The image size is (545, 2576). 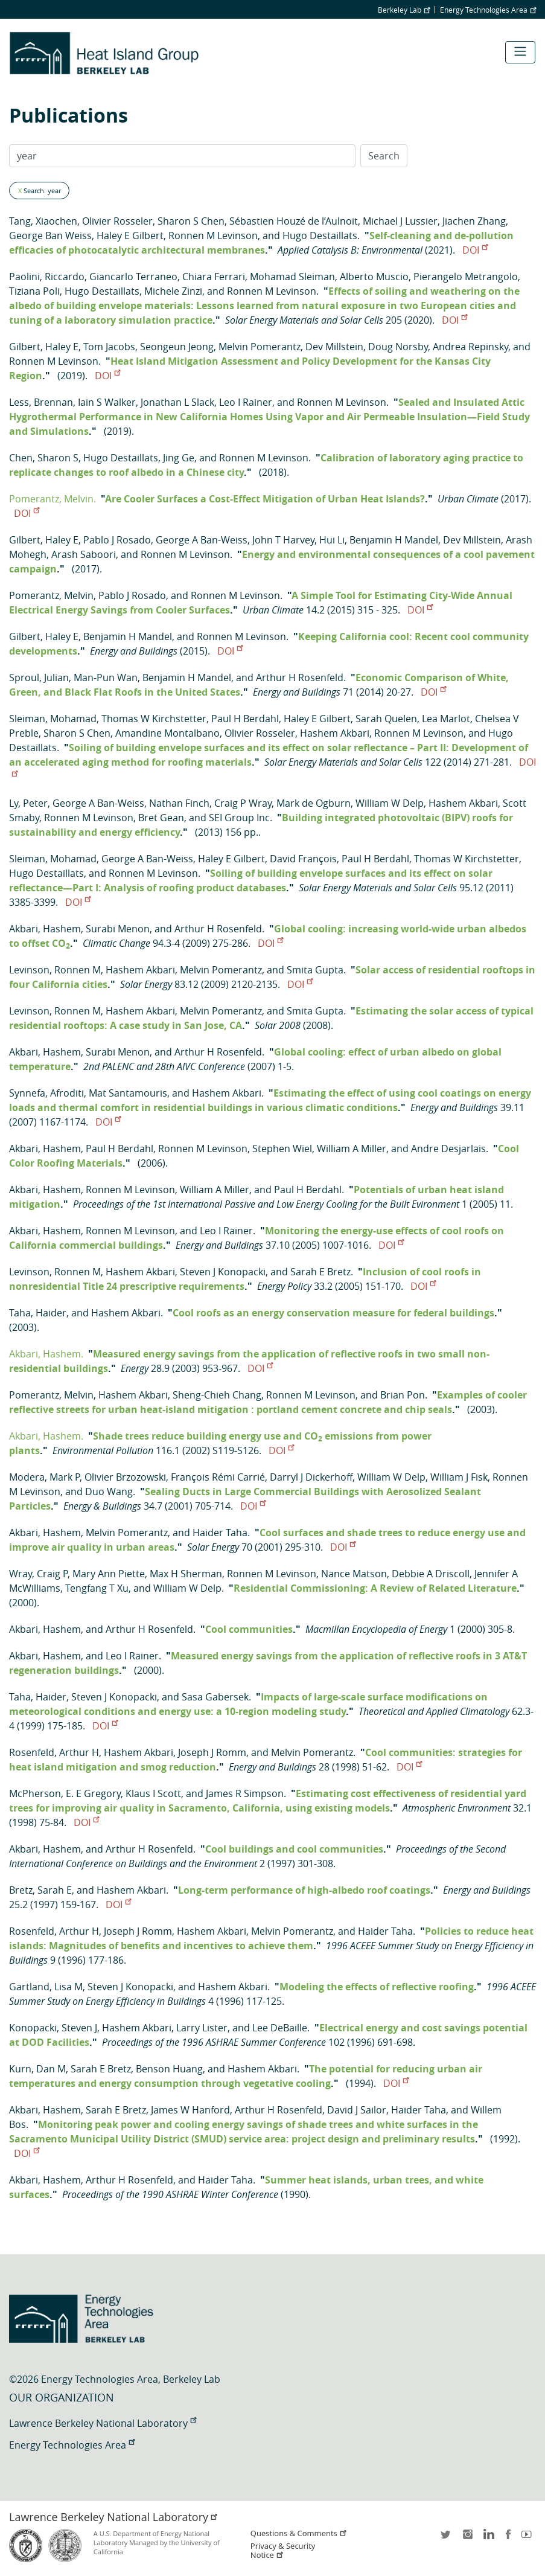 I want to click on Doug Norsby, so click(x=398, y=346).